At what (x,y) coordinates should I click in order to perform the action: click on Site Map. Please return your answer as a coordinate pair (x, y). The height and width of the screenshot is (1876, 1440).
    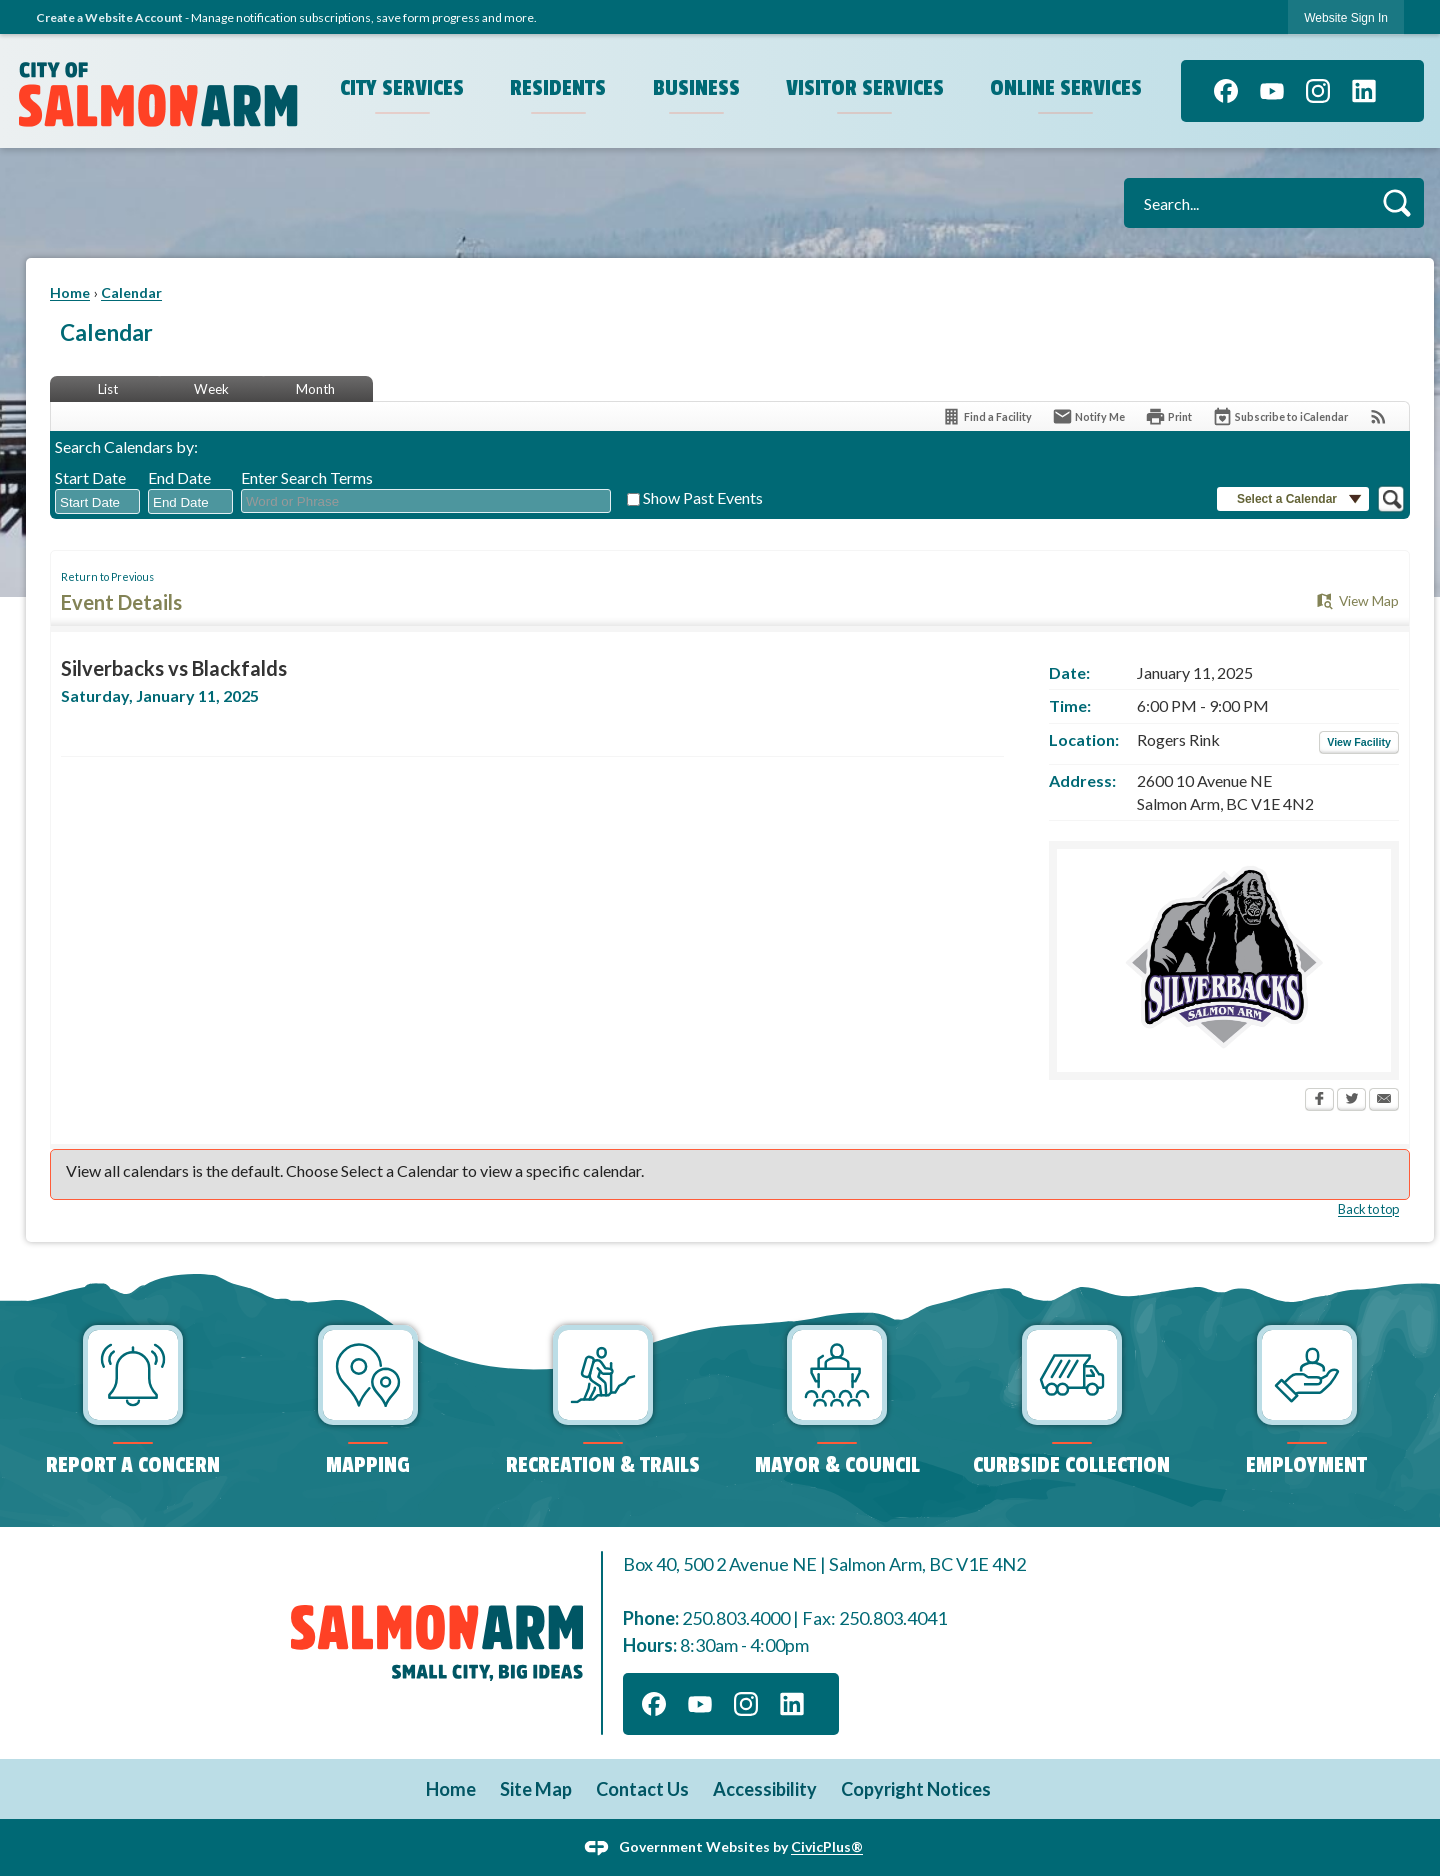
    Looking at the image, I should click on (536, 1789).